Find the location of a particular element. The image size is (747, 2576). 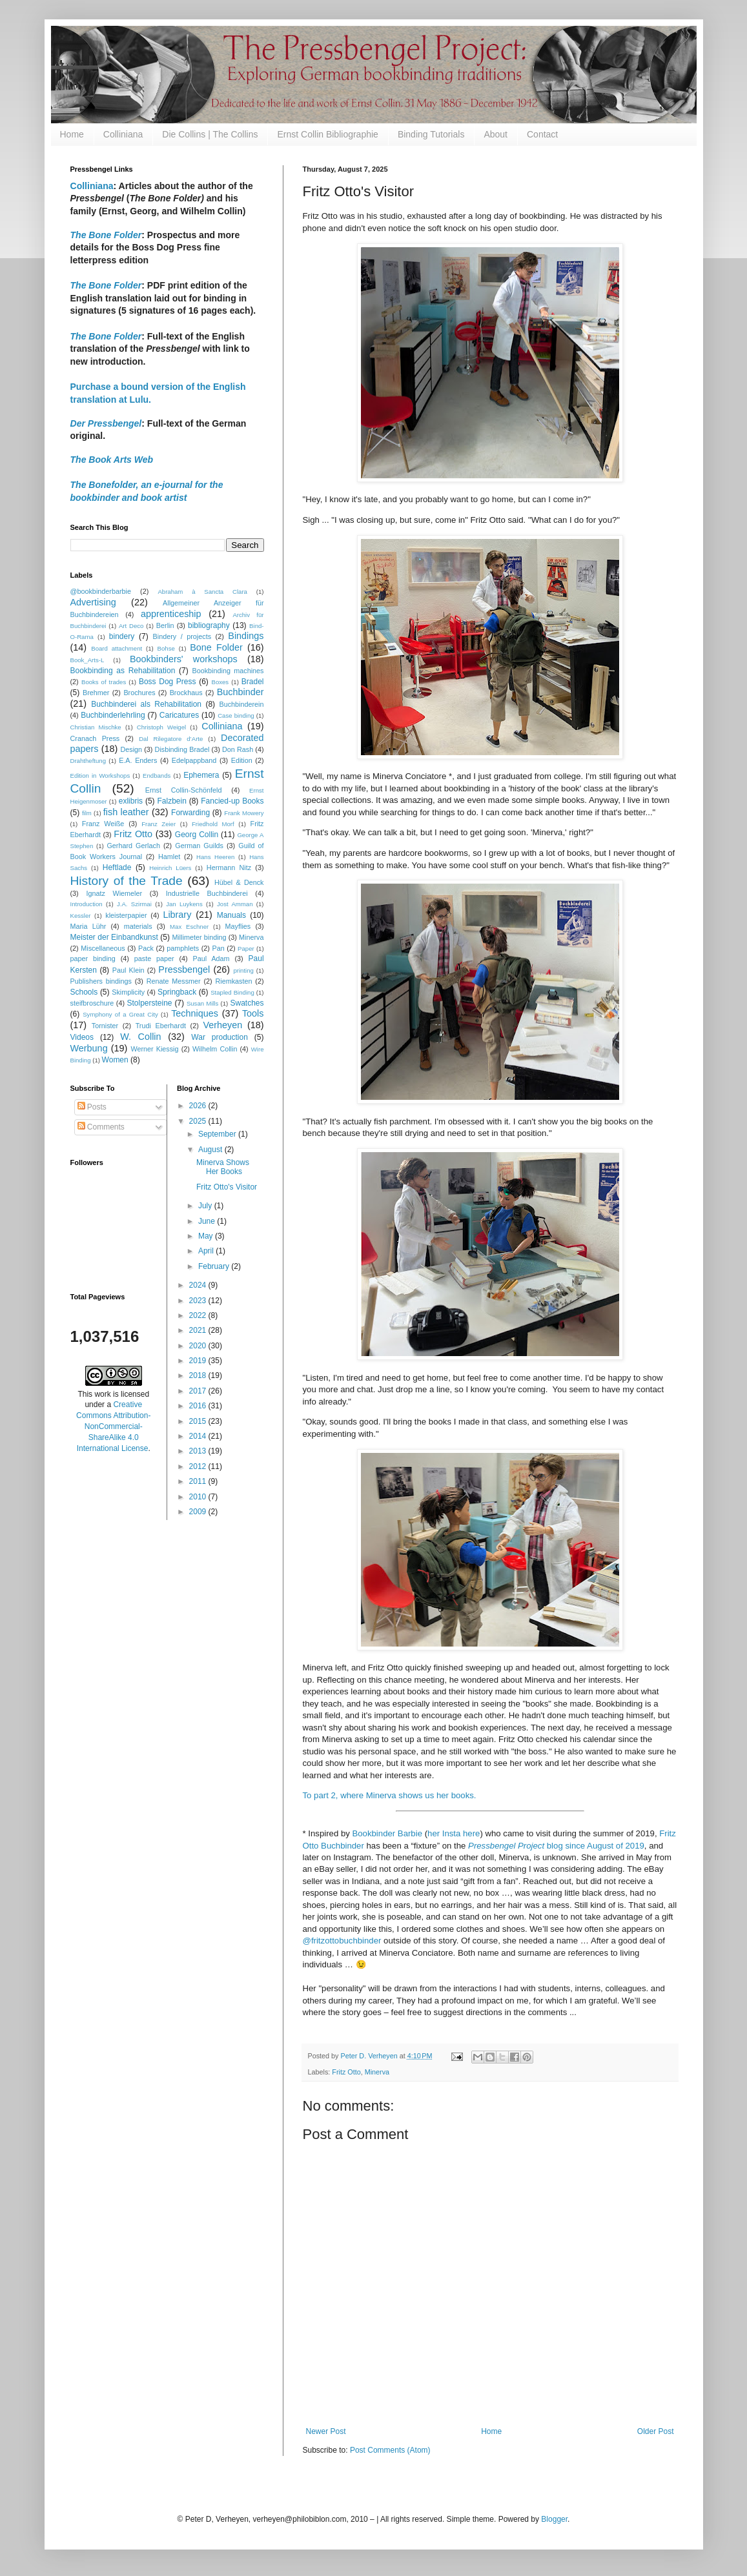

September is located at coordinates (218, 1134).